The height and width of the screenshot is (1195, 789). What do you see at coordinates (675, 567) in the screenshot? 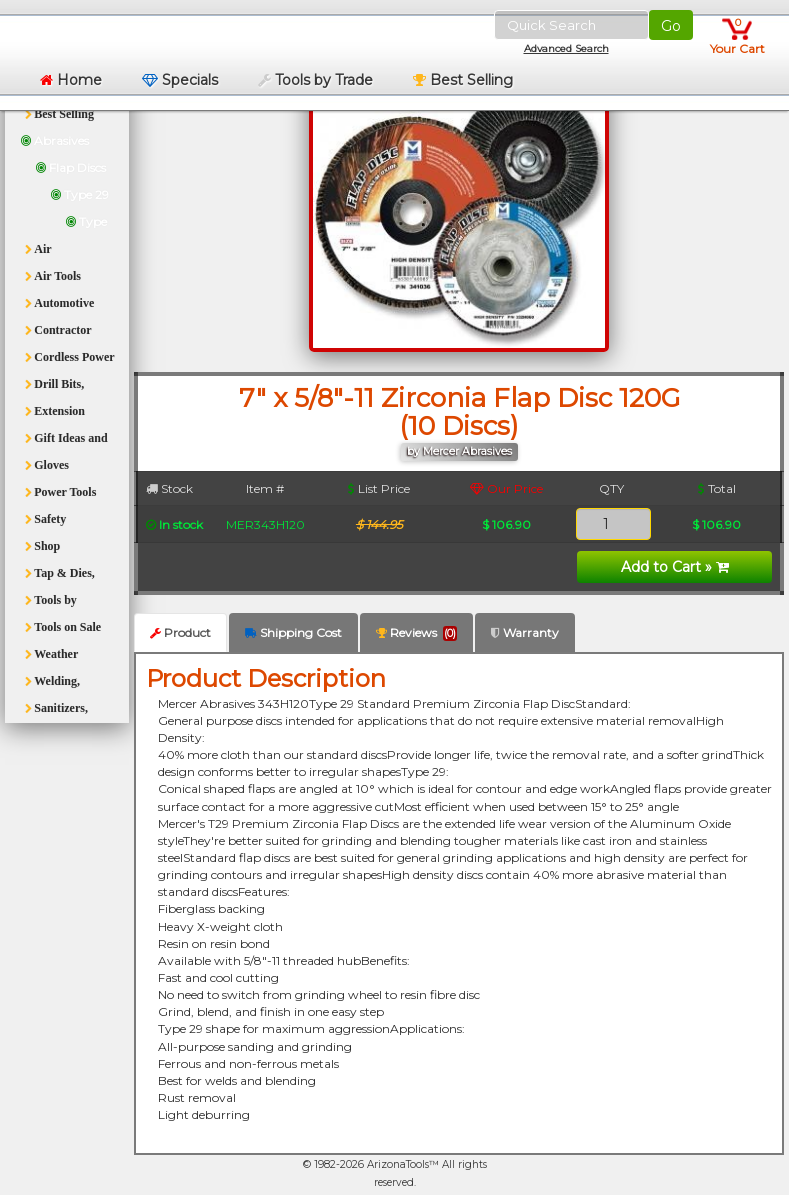
I see `Add to Cart »` at bounding box center [675, 567].